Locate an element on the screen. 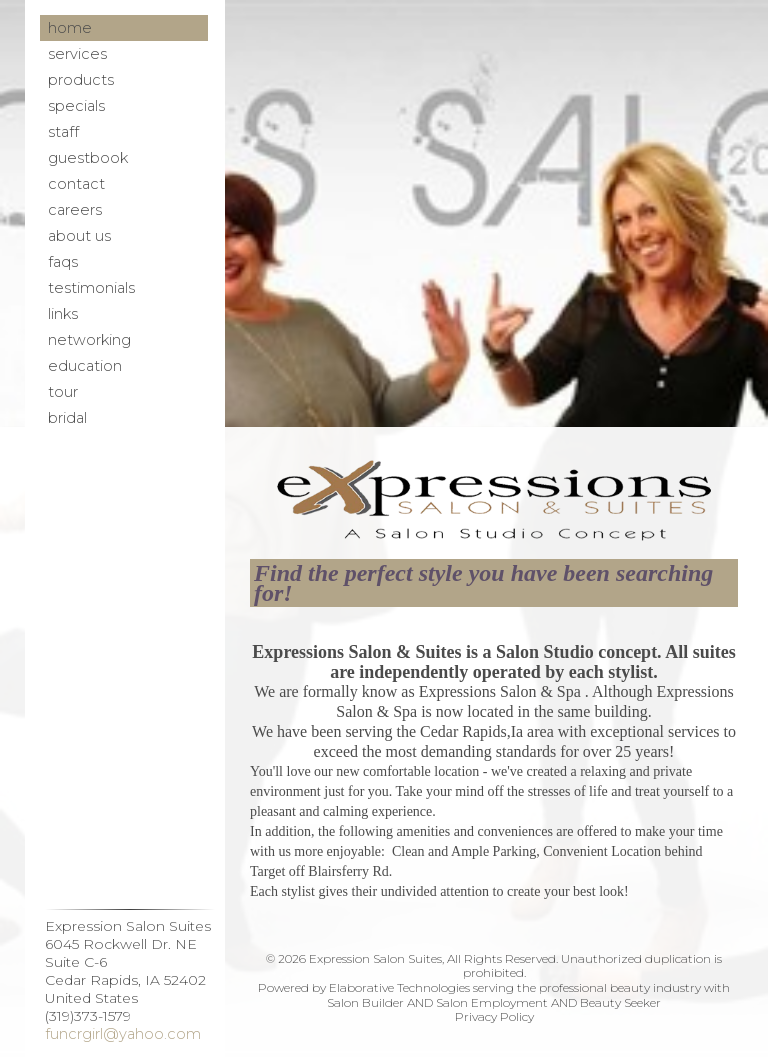 Image resolution: width=768 pixels, height=1057 pixels. Links is located at coordinates (63, 314).